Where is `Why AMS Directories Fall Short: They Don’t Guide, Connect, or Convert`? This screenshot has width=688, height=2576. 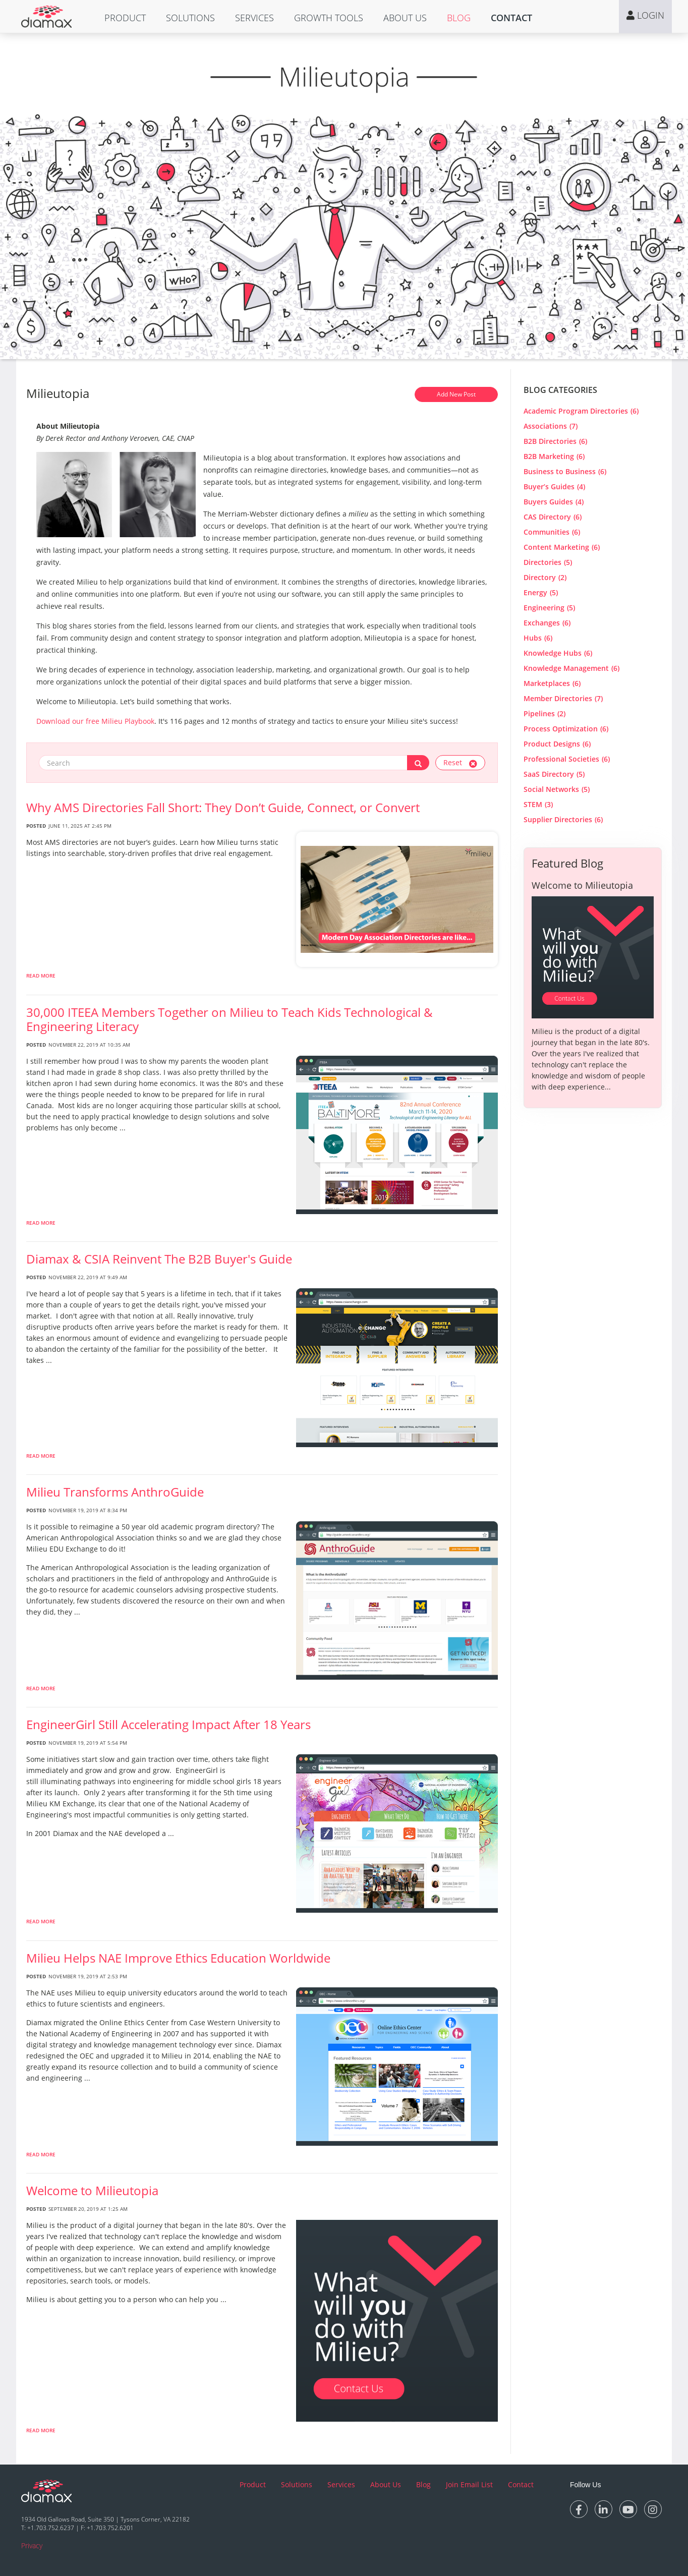 Why AMS Directories Fall Short: They Don’t Guide, Connect, or Convert is located at coordinates (223, 807).